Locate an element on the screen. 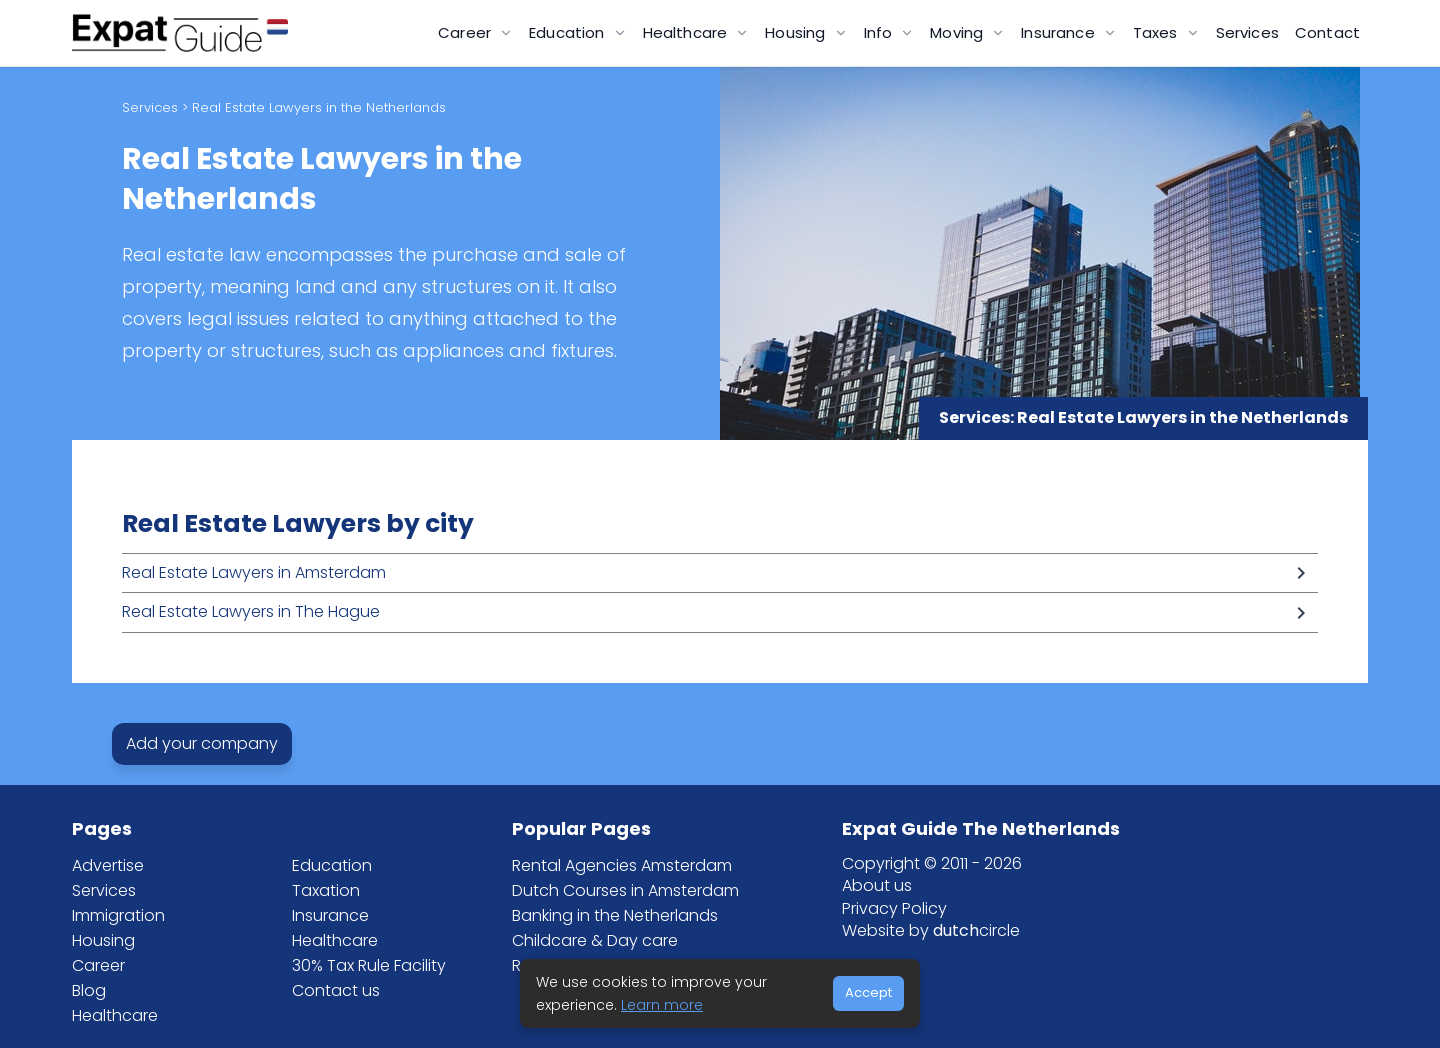 Image resolution: width=1440 pixels, height=1048 pixels. Education [button] is located at coordinates (569, 32).